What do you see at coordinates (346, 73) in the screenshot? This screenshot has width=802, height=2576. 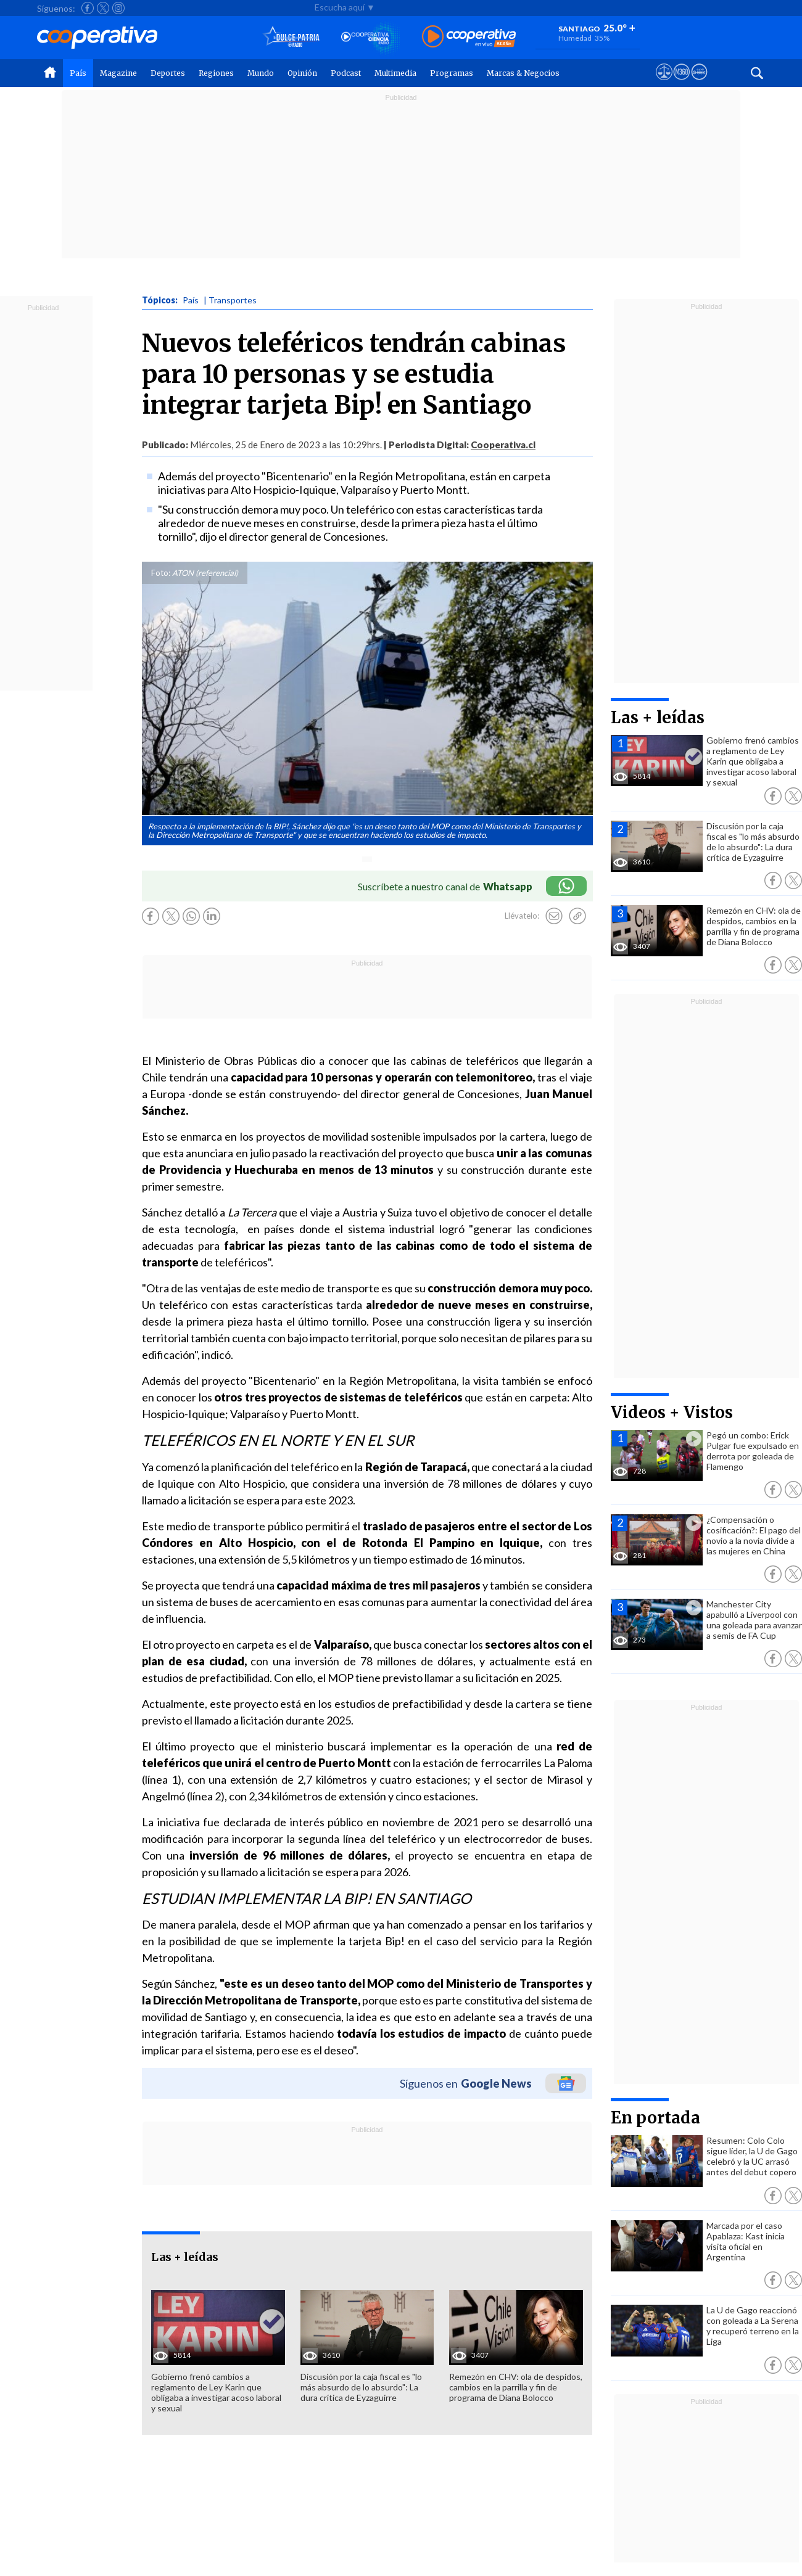 I see `Podcast` at bounding box center [346, 73].